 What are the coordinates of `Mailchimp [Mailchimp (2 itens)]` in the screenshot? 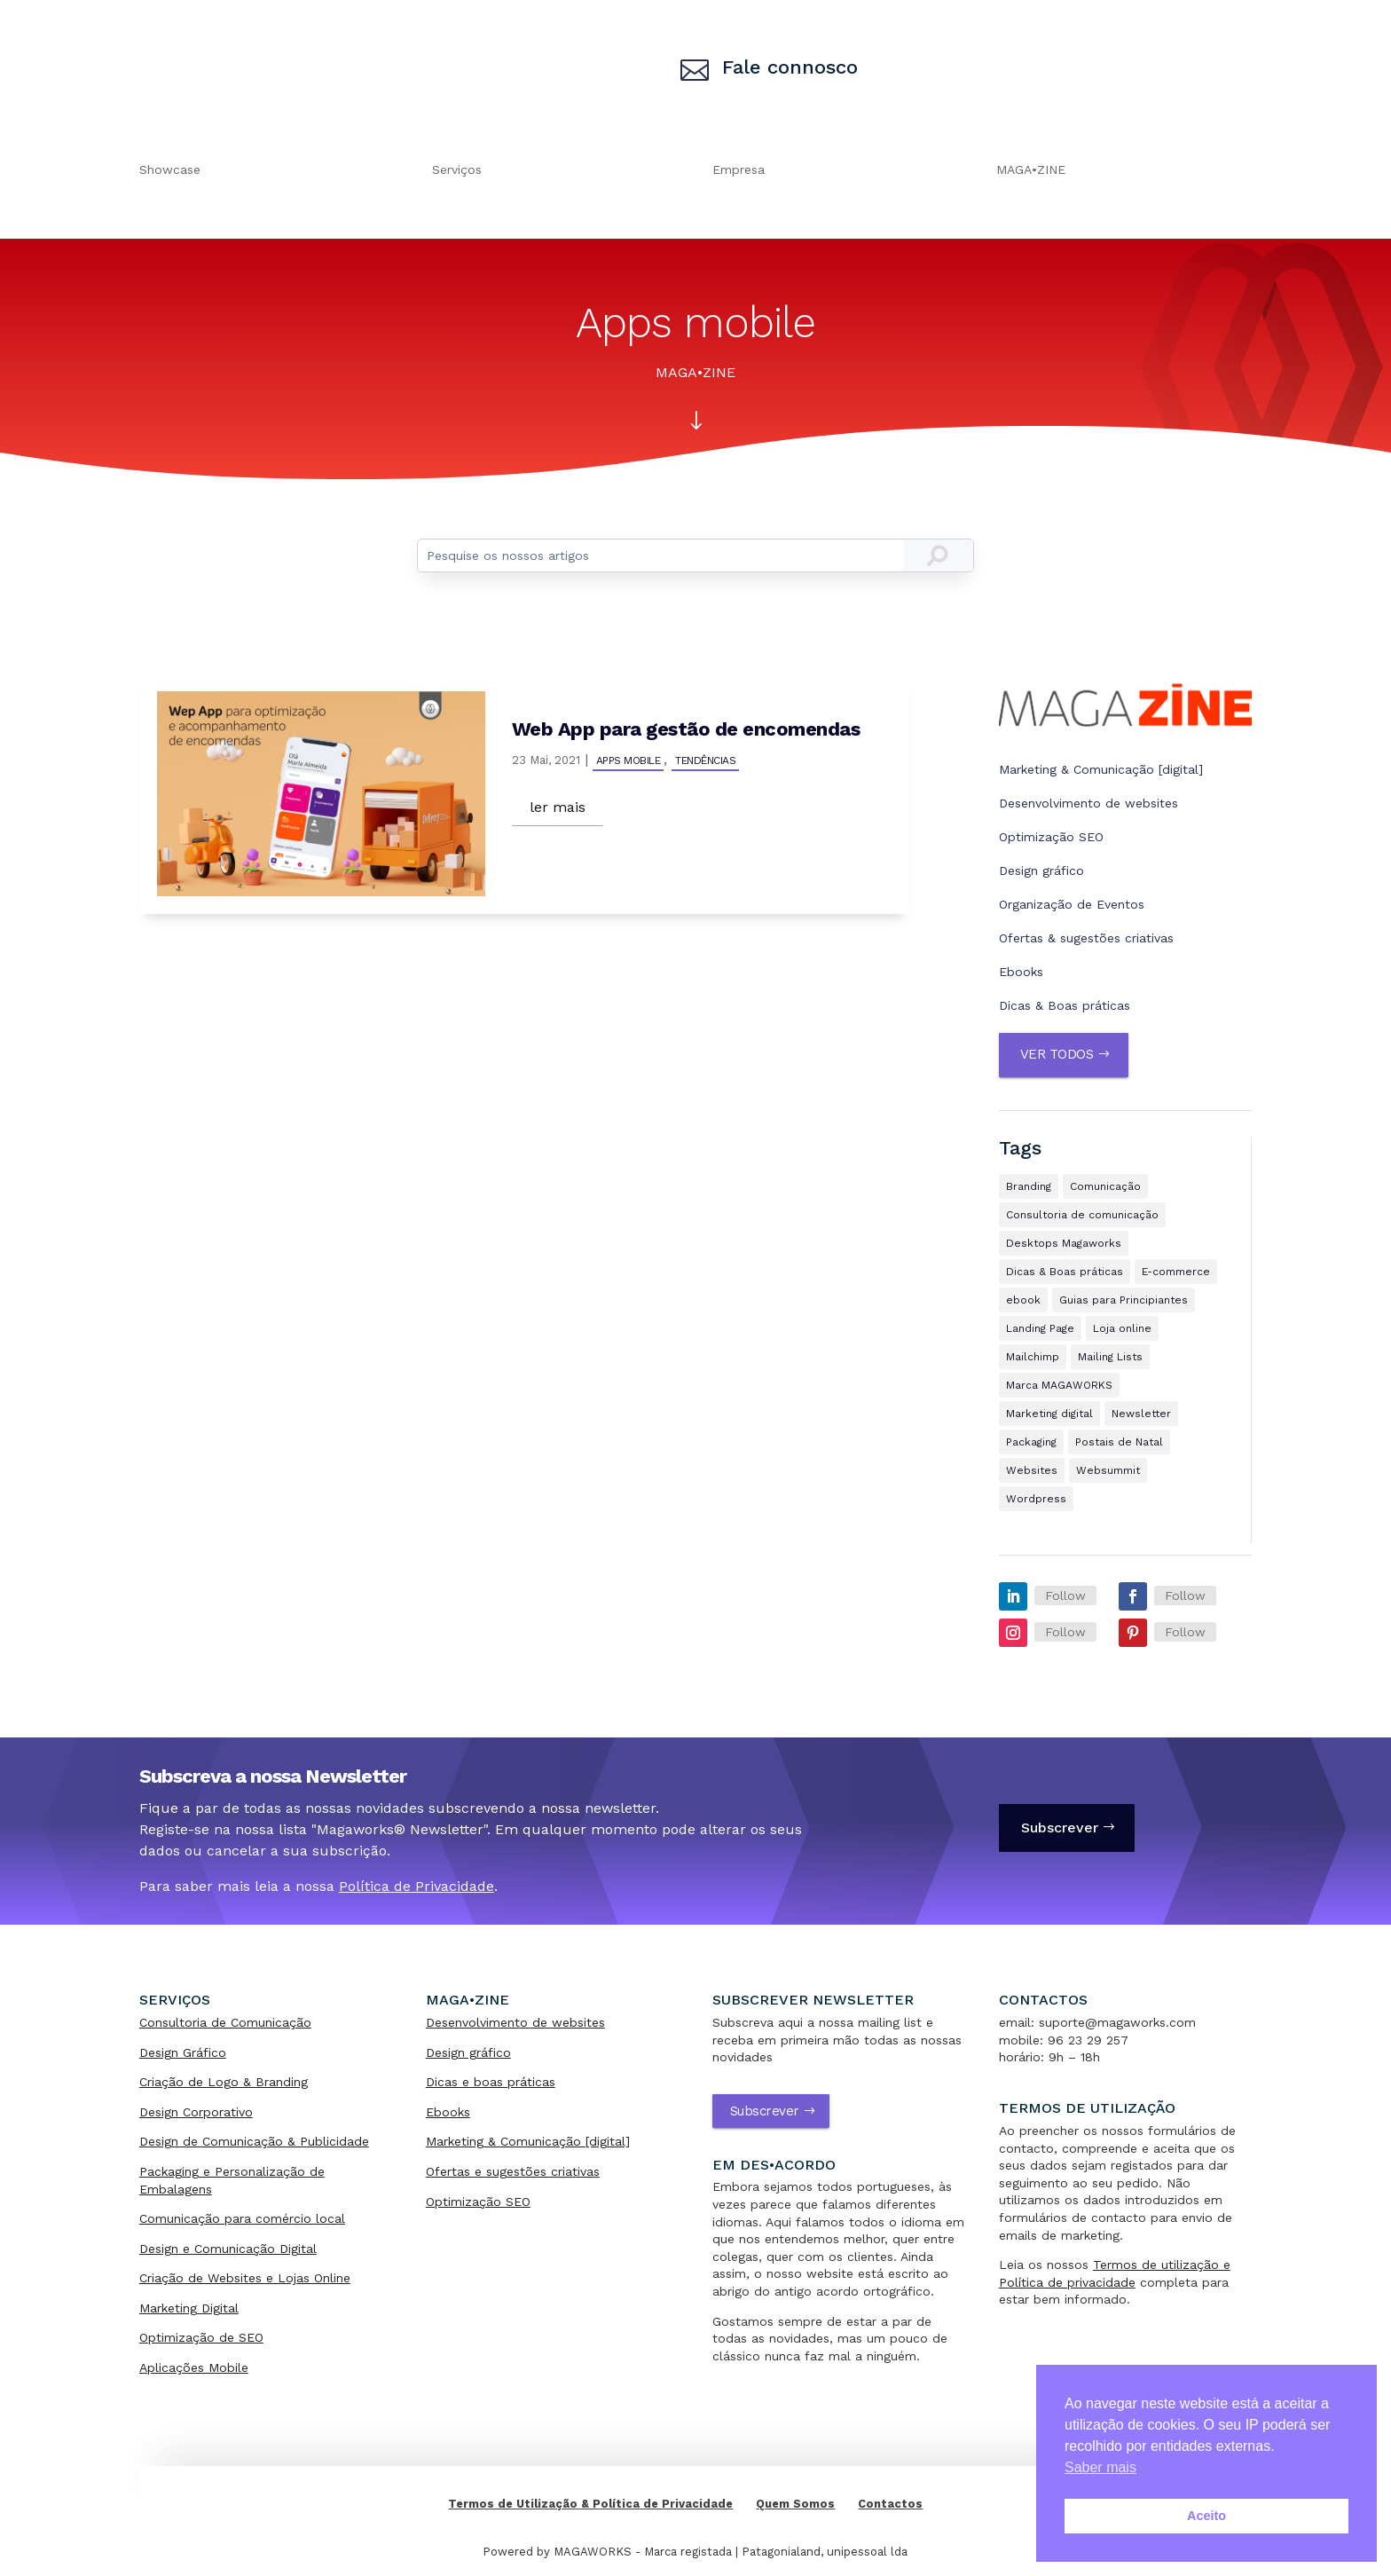 It's located at (1032, 1357).